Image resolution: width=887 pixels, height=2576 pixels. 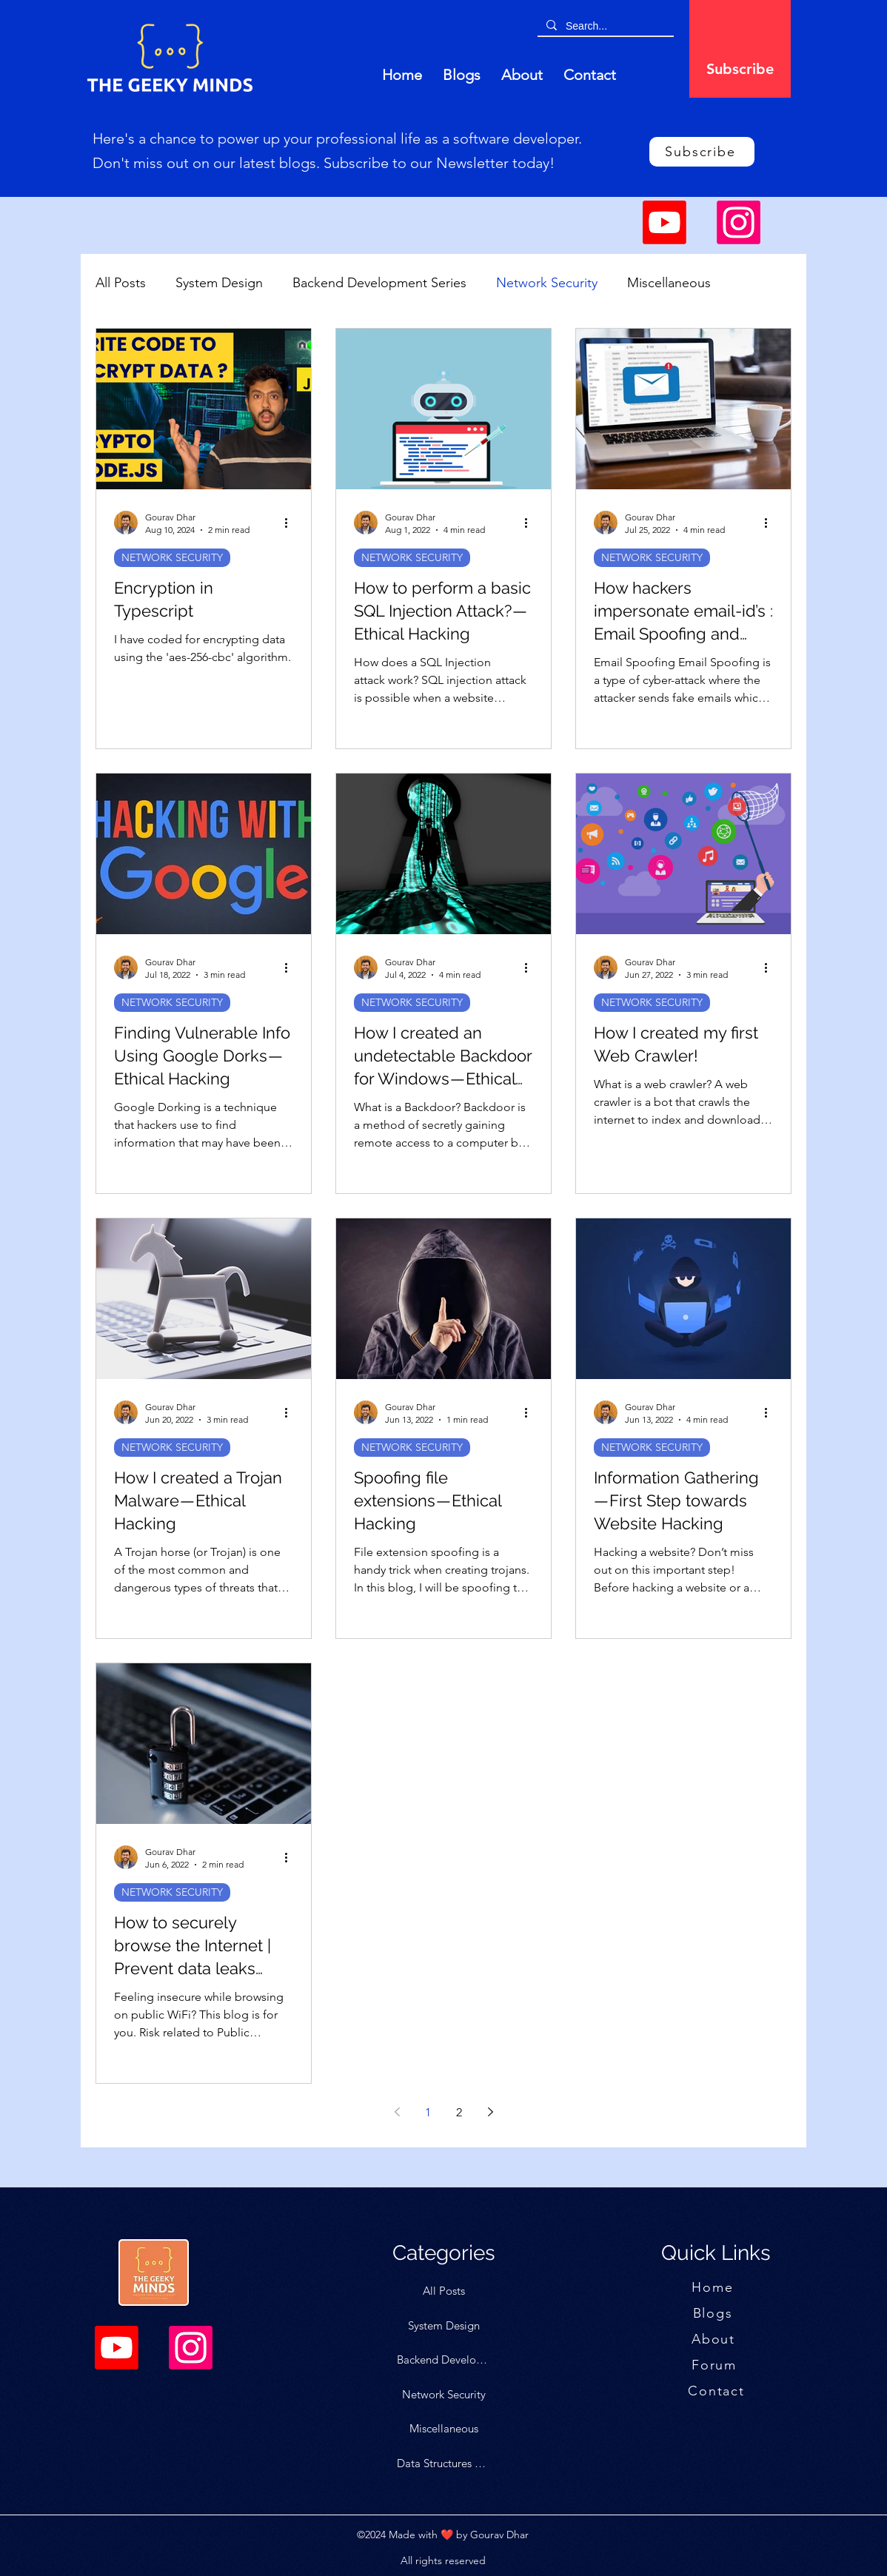 I want to click on NETWORK SECURITY, so click(x=172, y=557).